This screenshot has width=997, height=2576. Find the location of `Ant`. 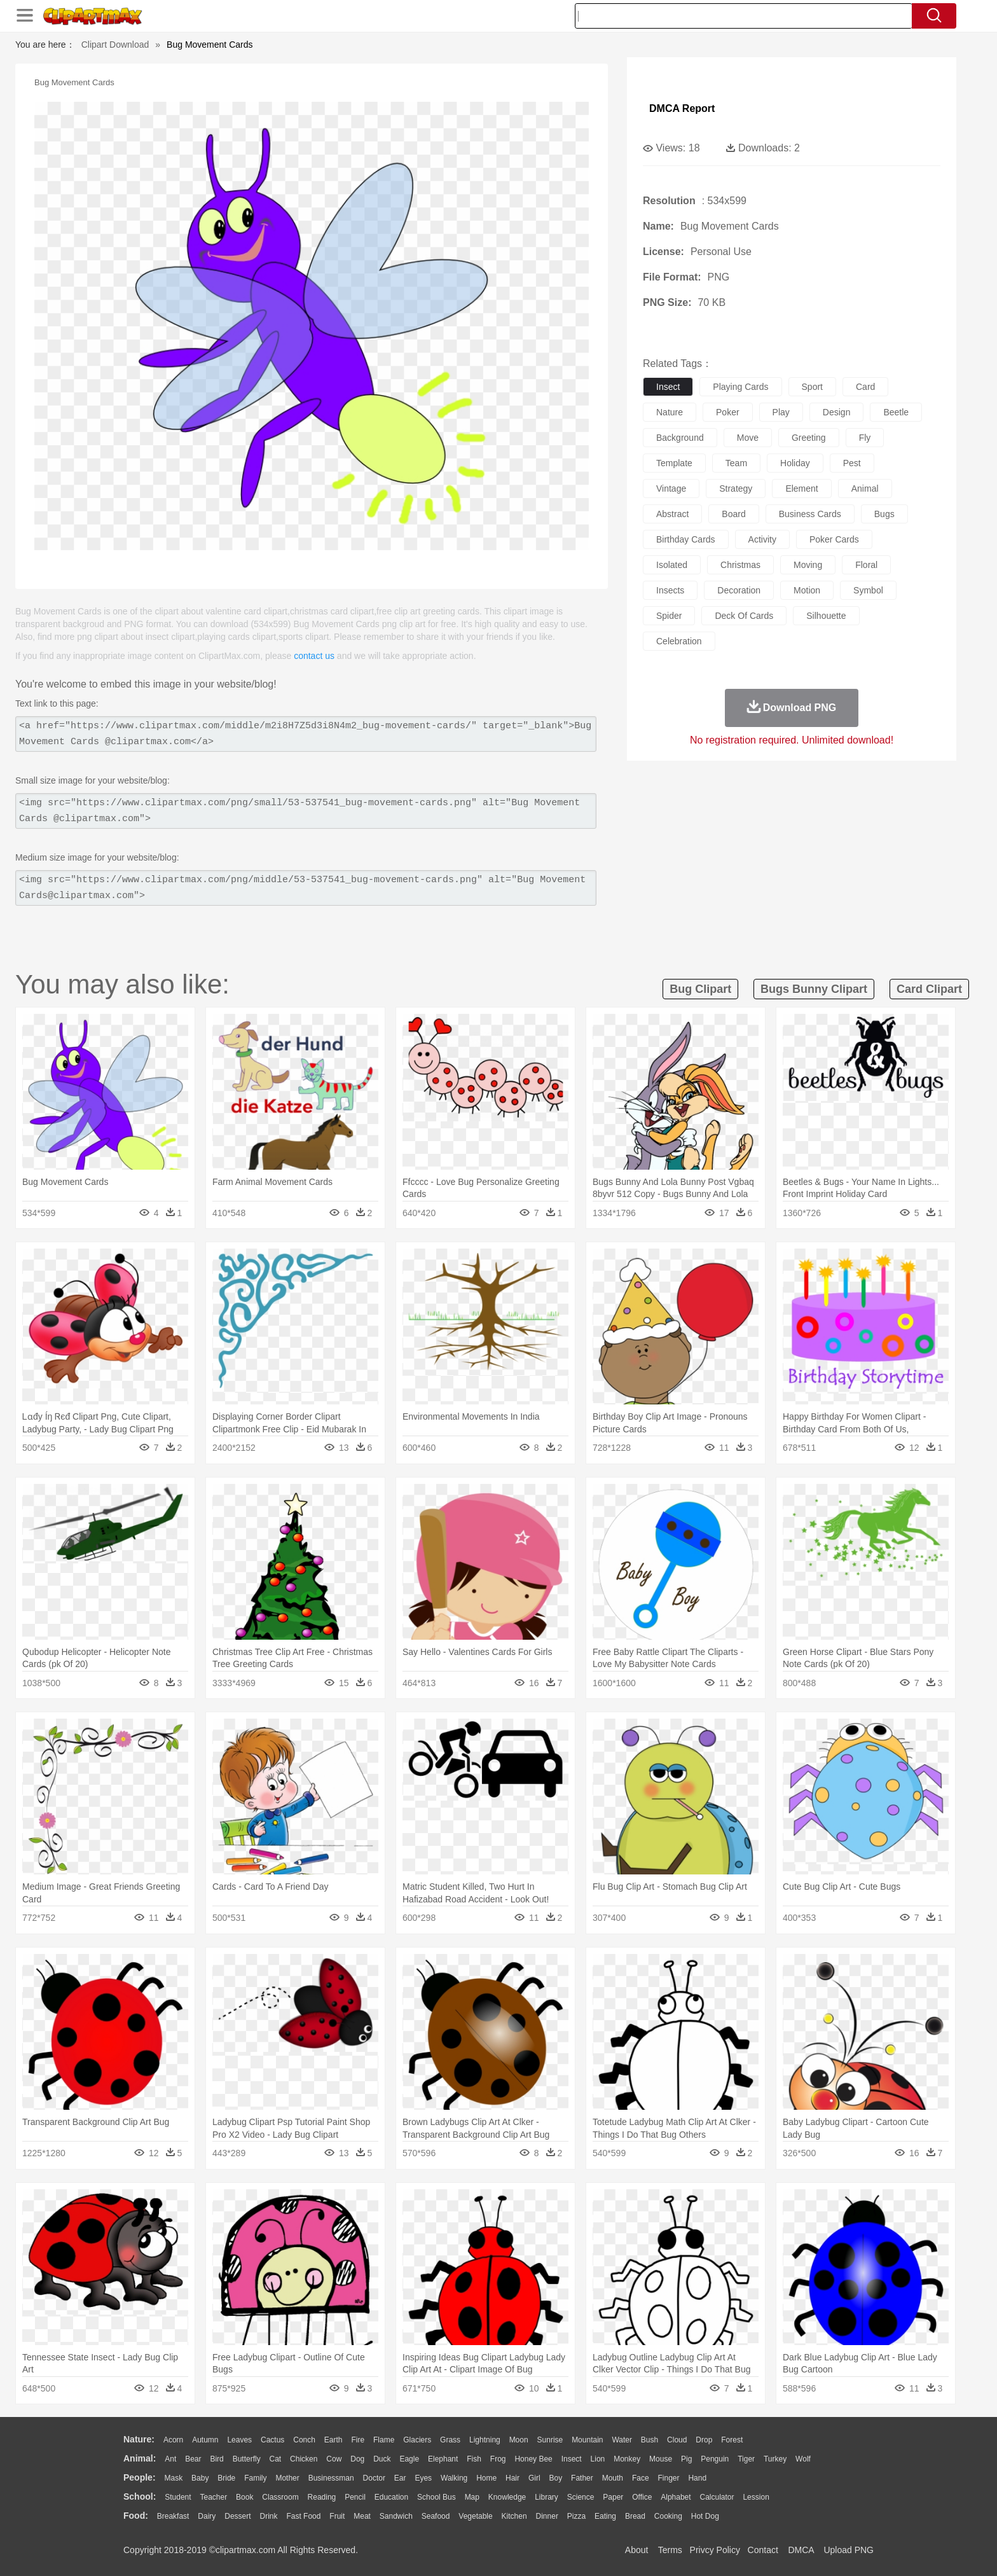

Ant is located at coordinates (170, 2459).